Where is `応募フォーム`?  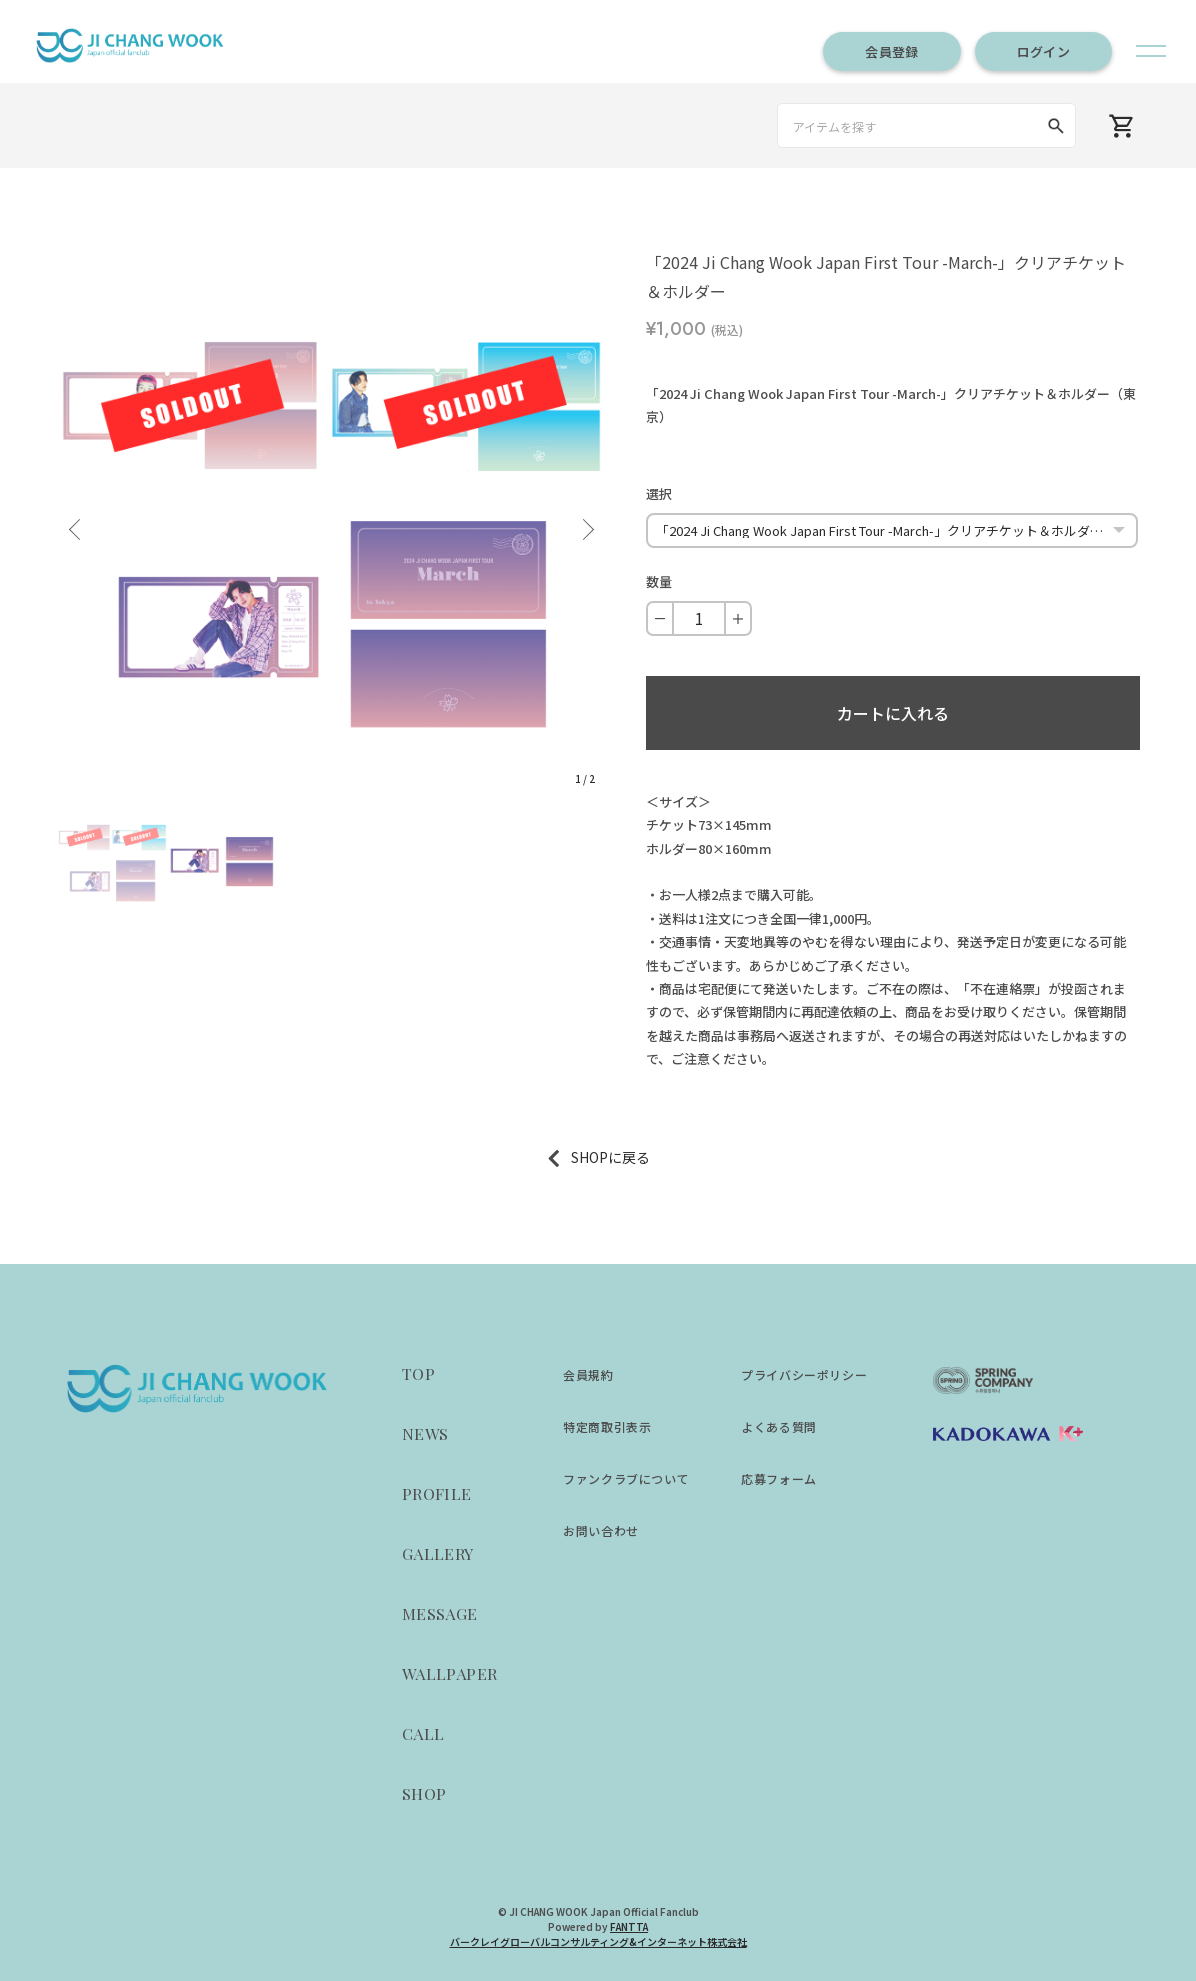 応募フォーム is located at coordinates (779, 1478).